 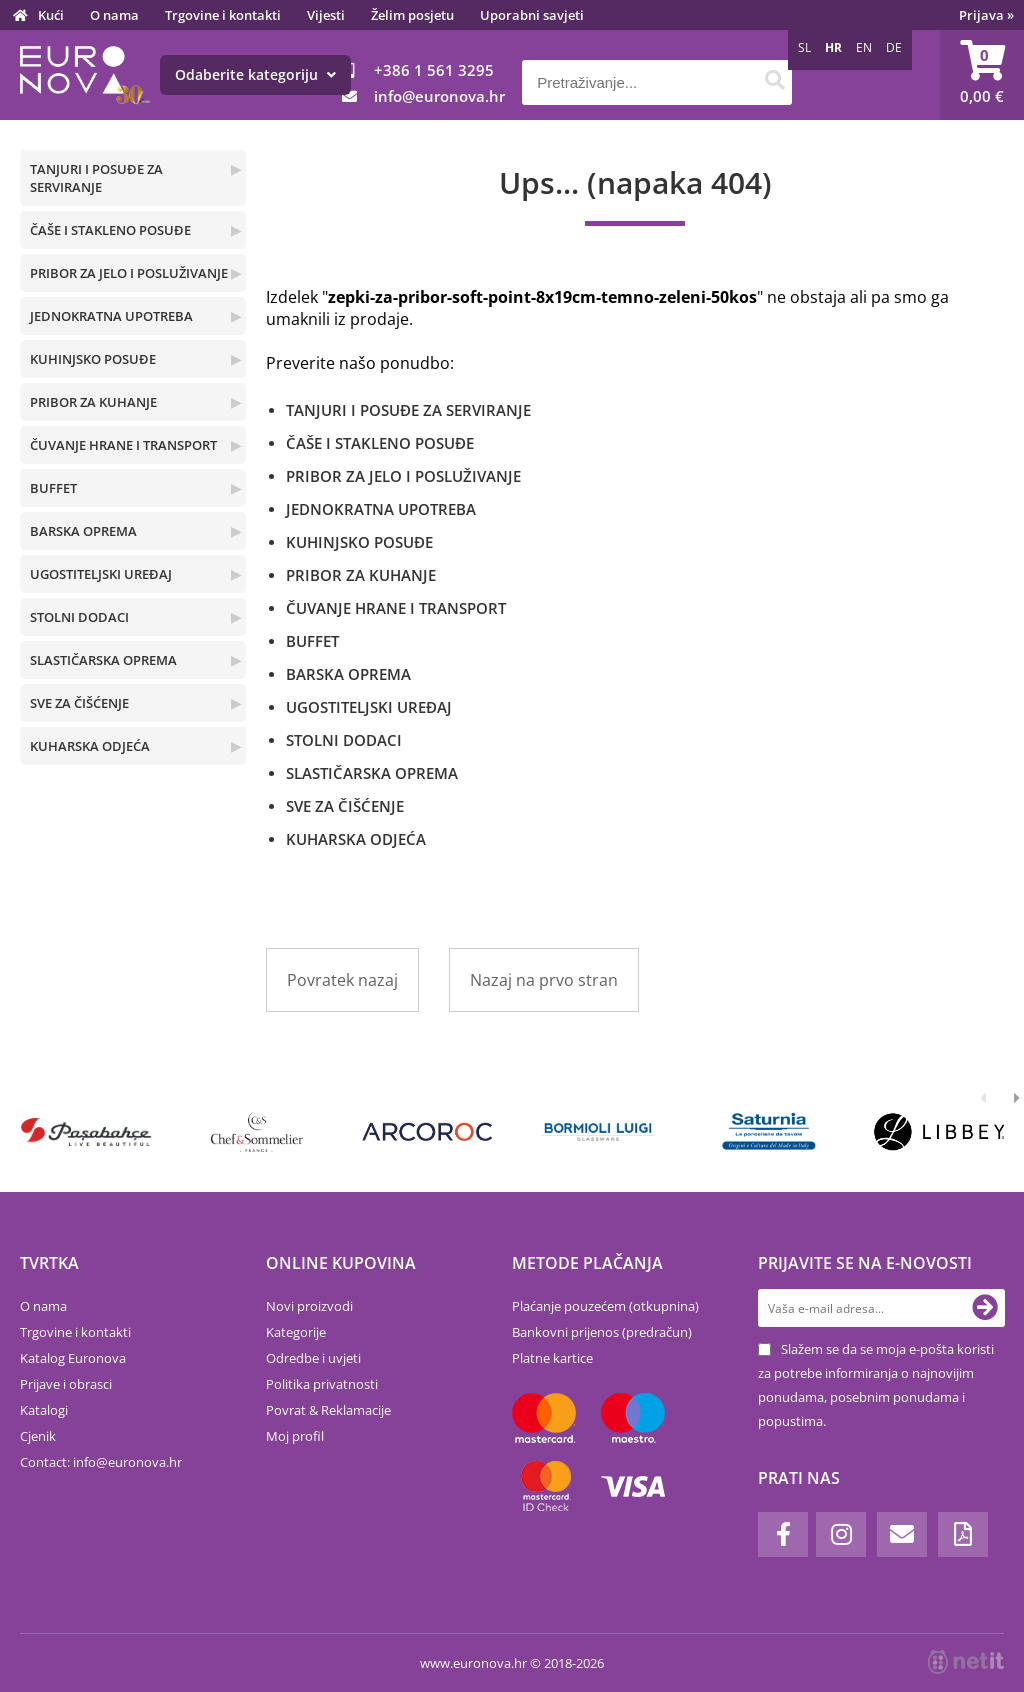 I want to click on Nazaj na prvo stran, so click(x=544, y=980).